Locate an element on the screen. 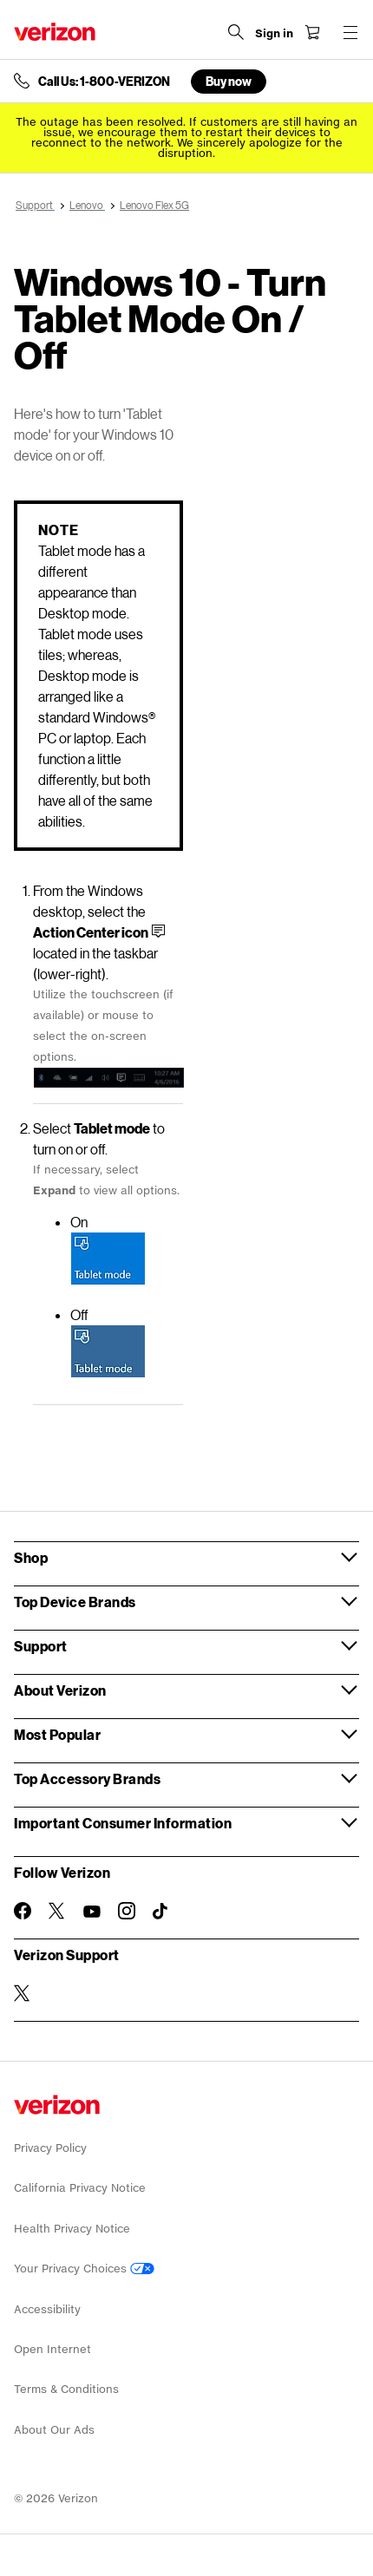 This screenshot has height=2576, width=373. Shop [button] is located at coordinates (31, 1557).